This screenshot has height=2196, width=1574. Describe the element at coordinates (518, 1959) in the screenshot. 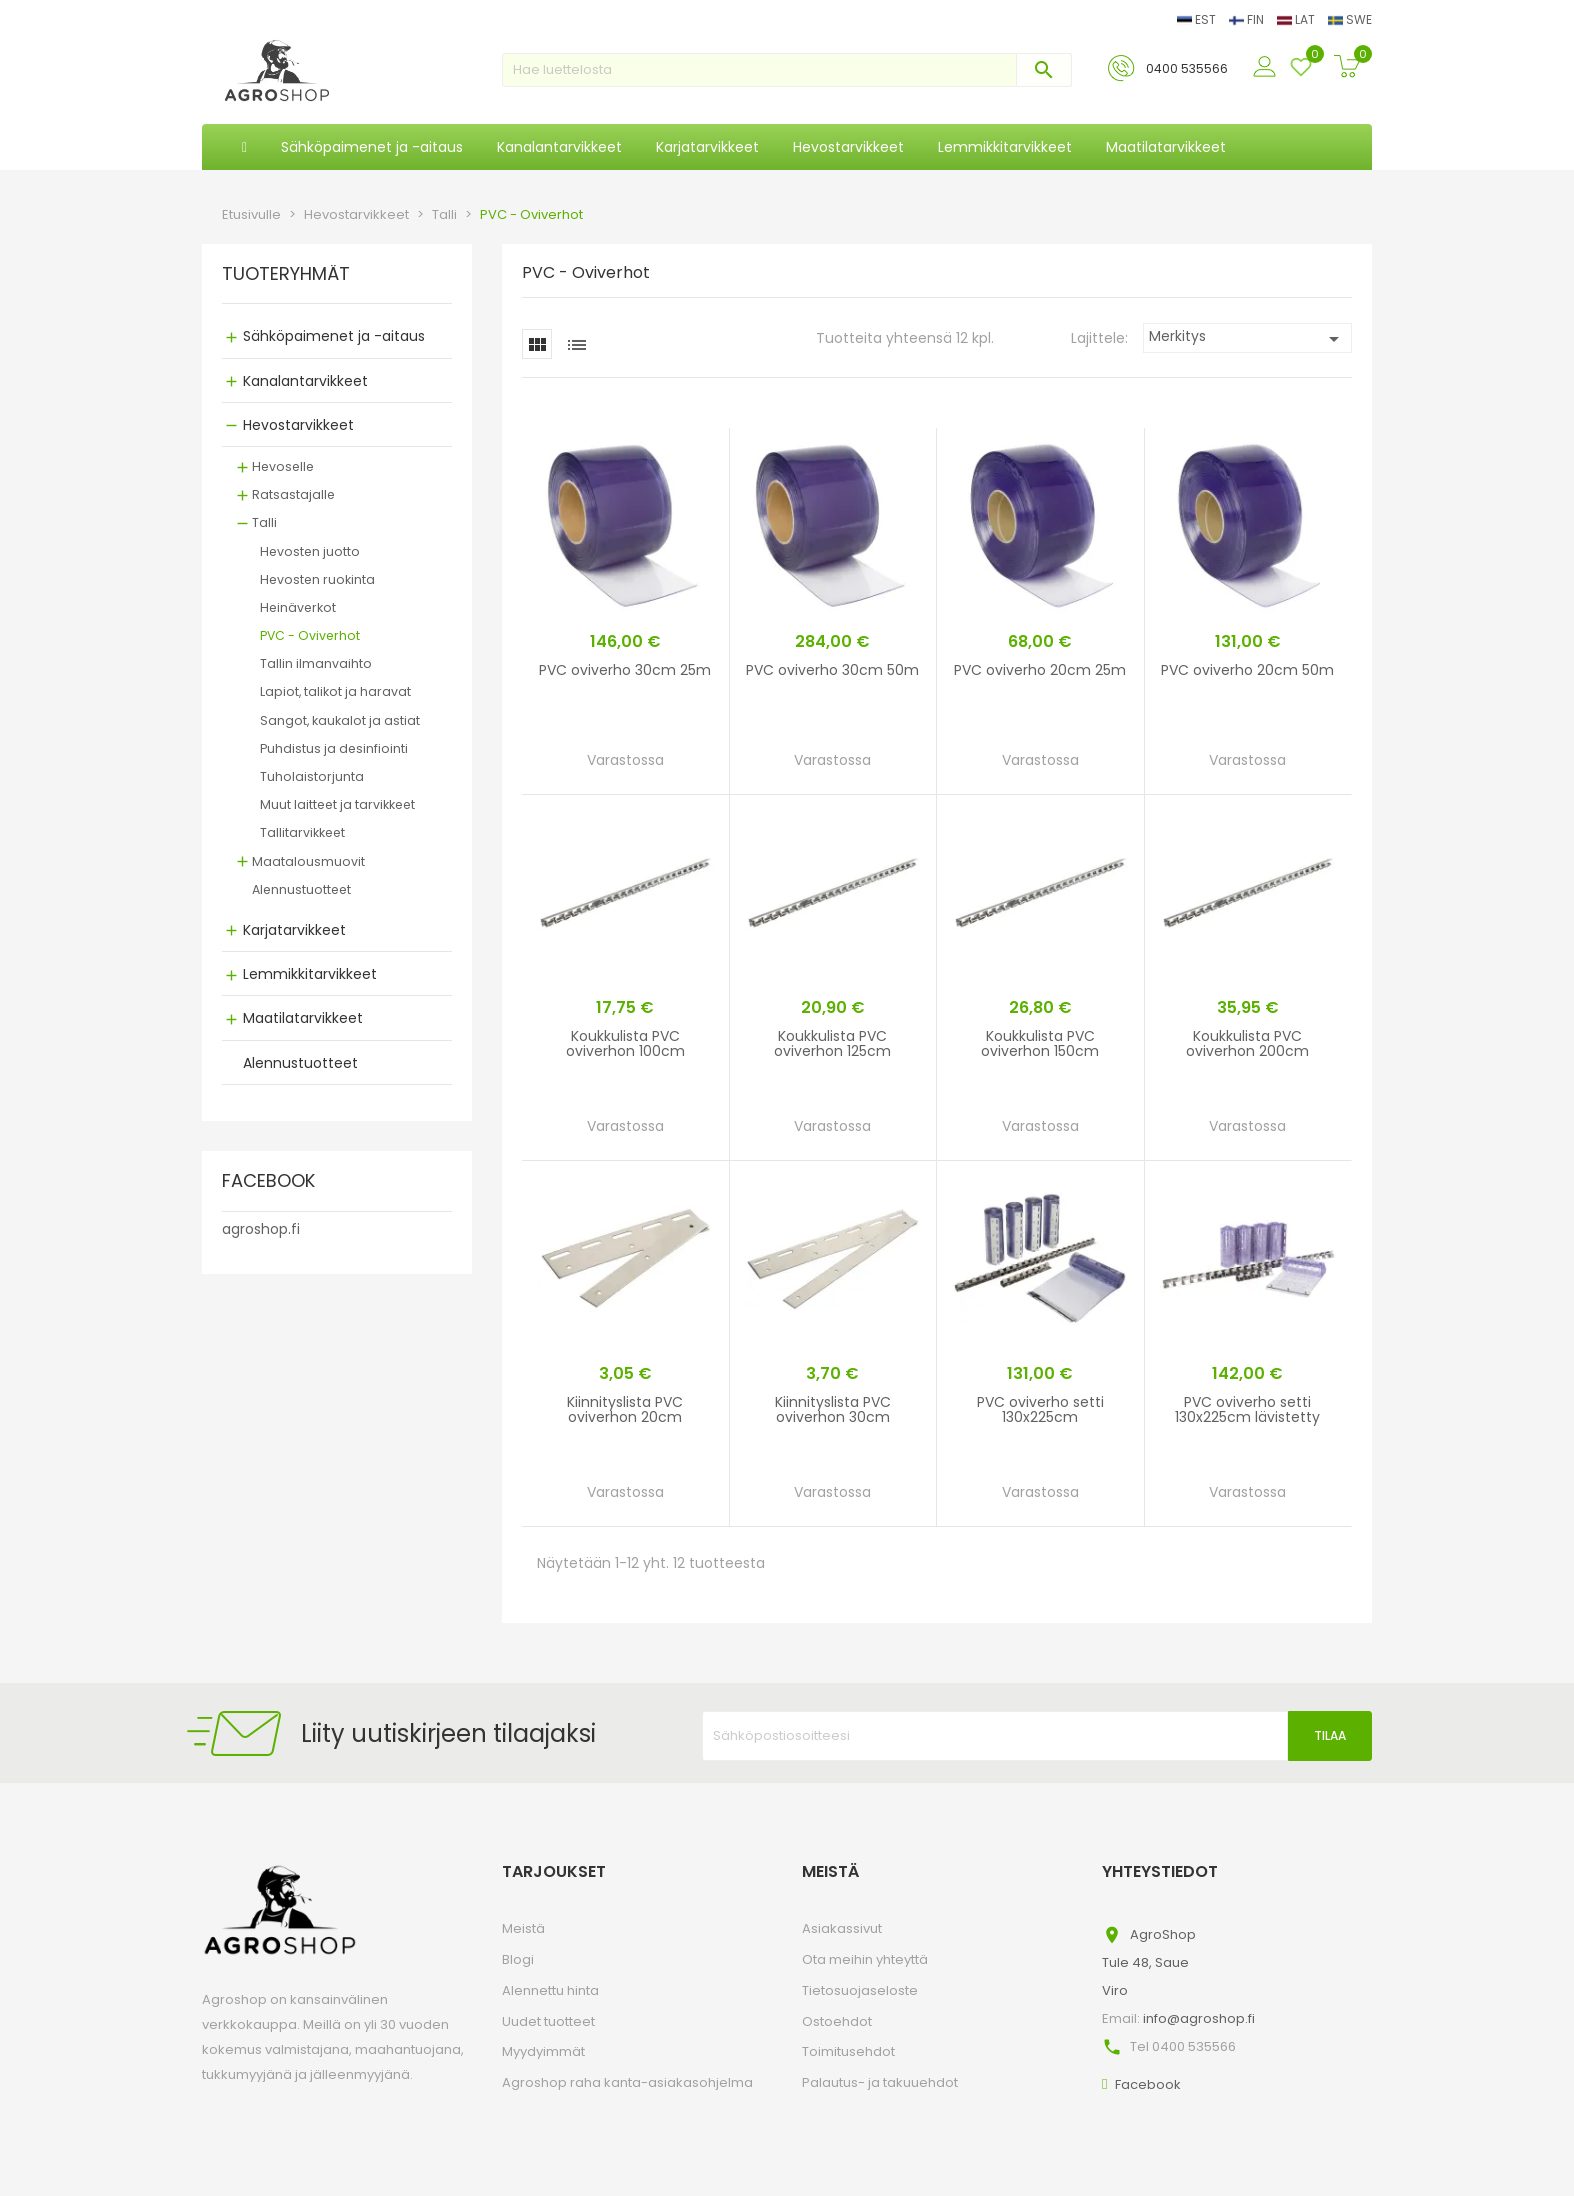

I see `Blogi` at that location.